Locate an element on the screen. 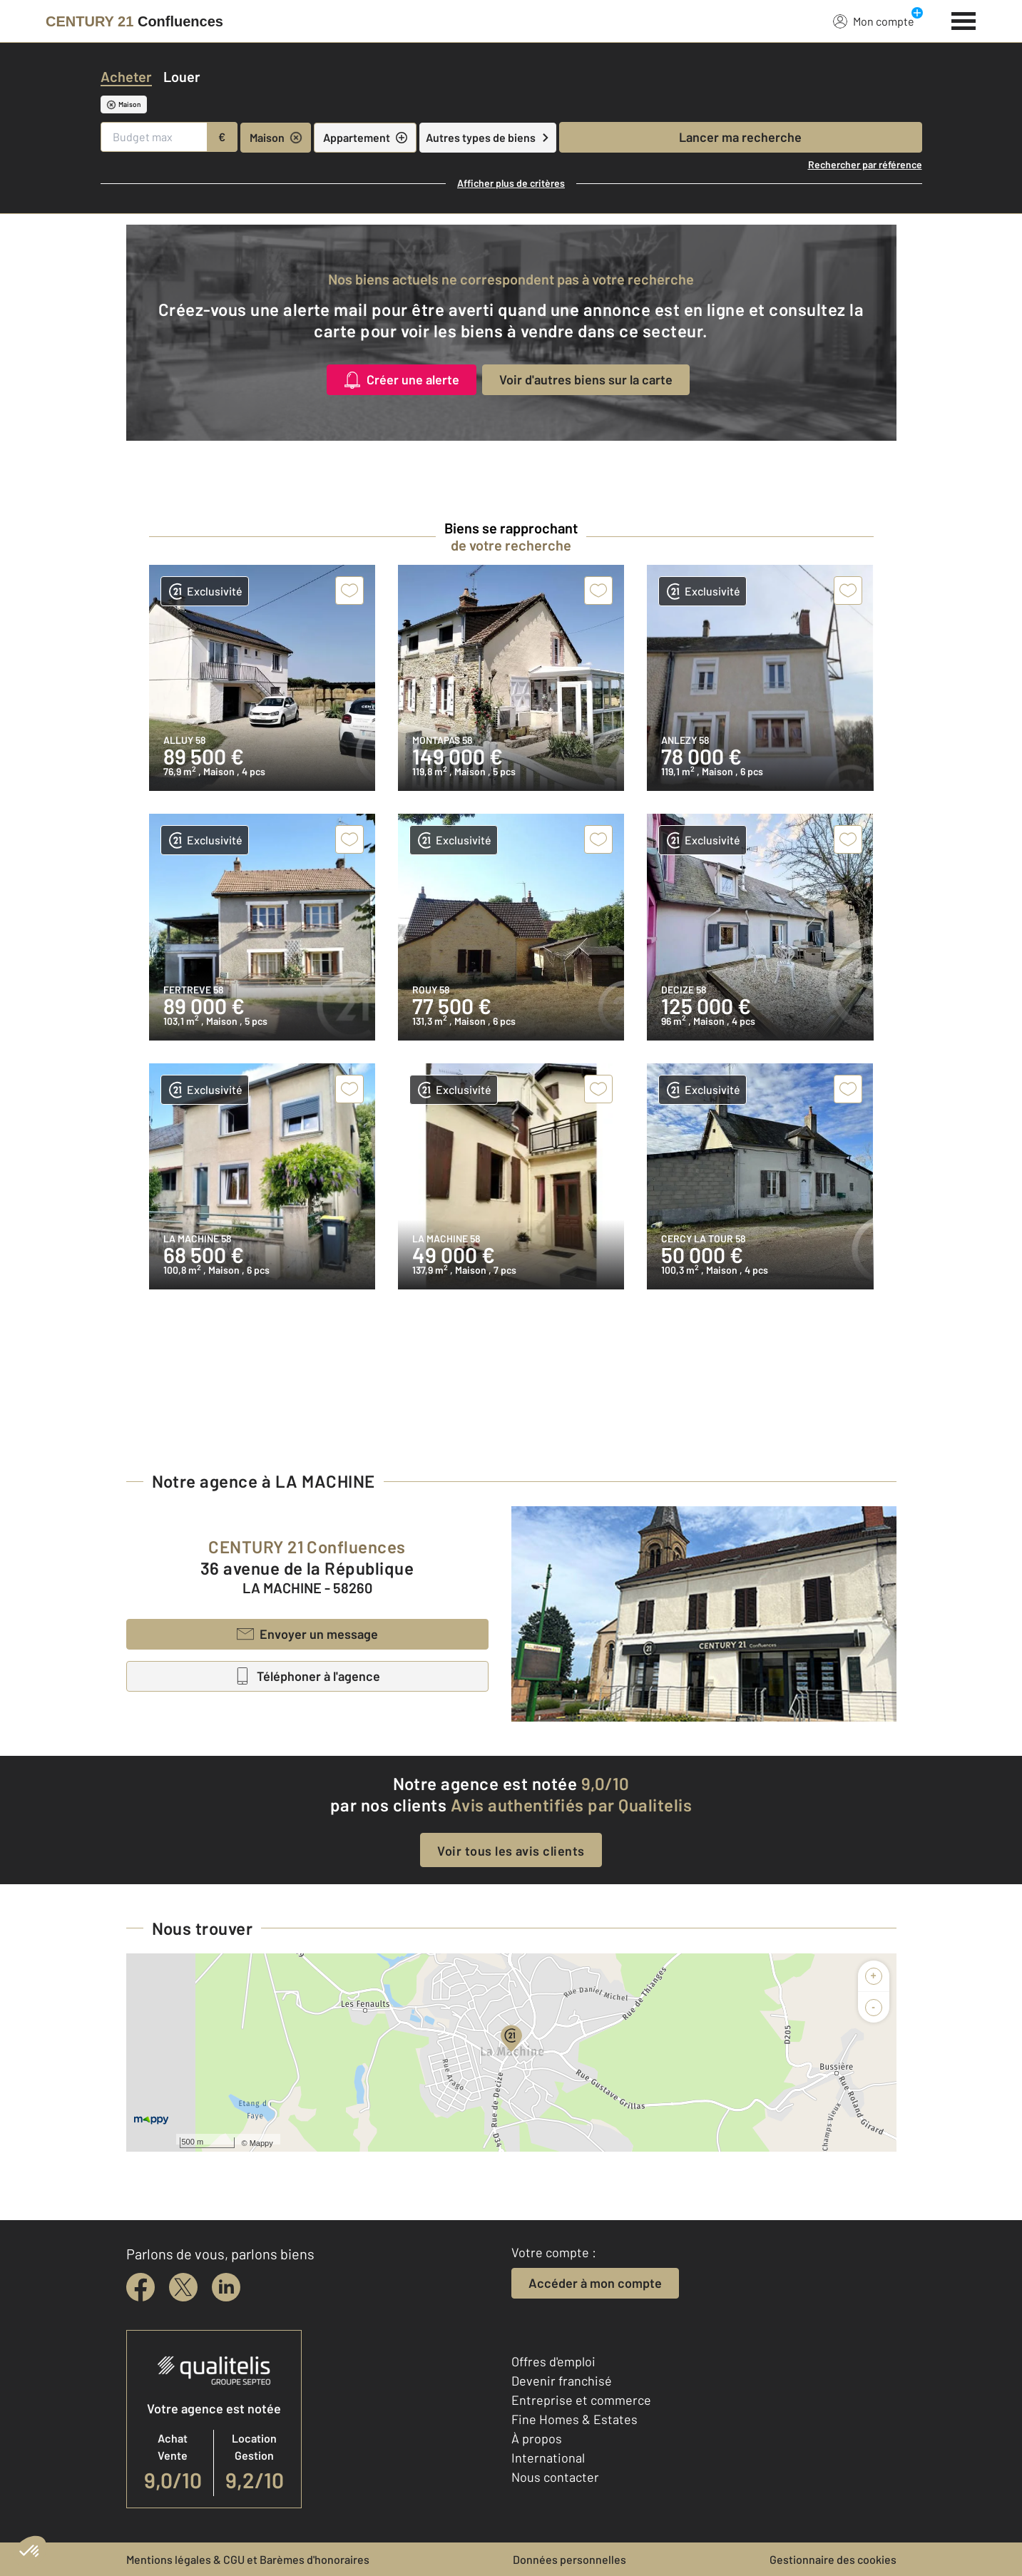 This screenshot has height=2576, width=1022. Devenir franchisé is located at coordinates (561, 2380).